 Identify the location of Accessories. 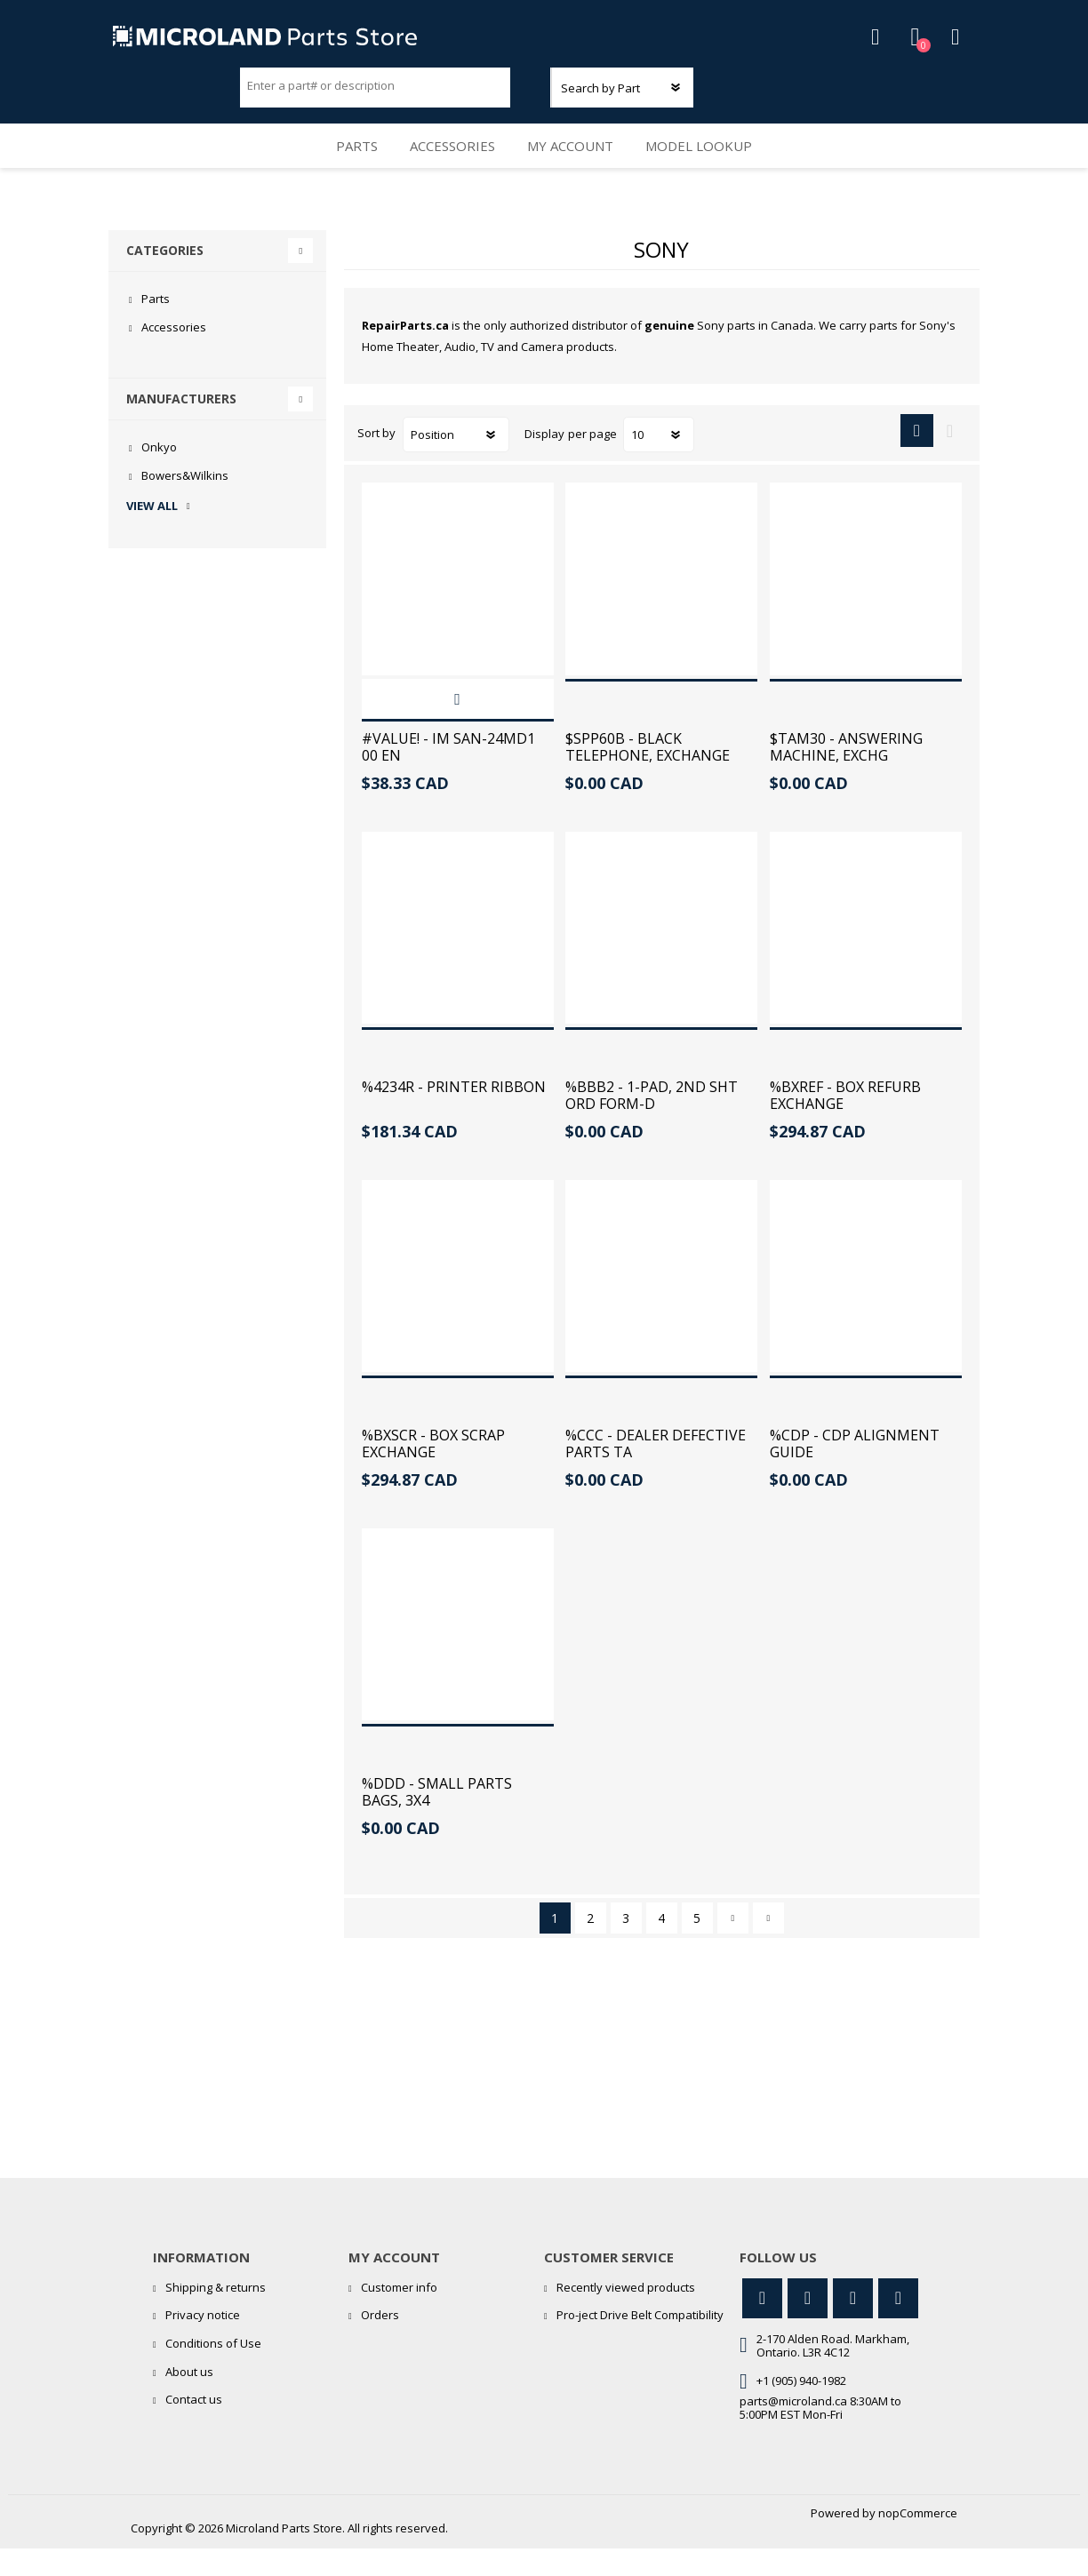
(450, 164).